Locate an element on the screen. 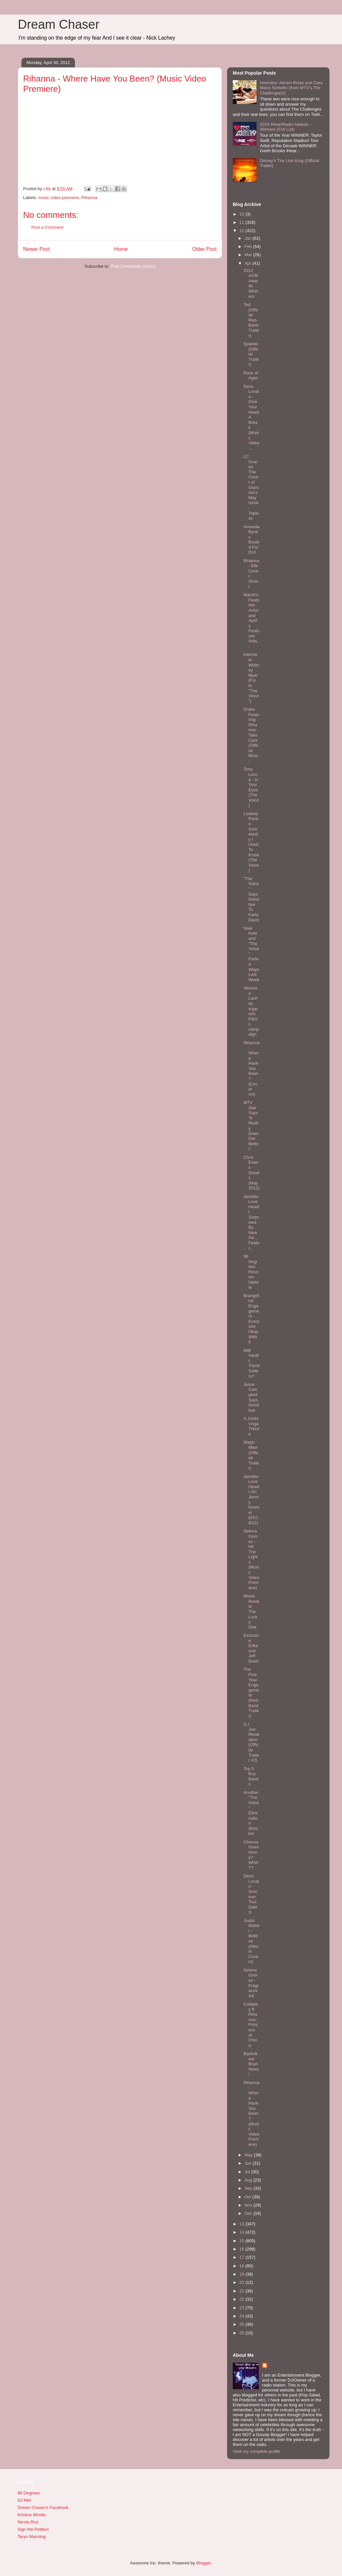 The width and height of the screenshot is (342, 2576). Demi Lovato - Summer Tour Dates! is located at coordinates (251, 1893).